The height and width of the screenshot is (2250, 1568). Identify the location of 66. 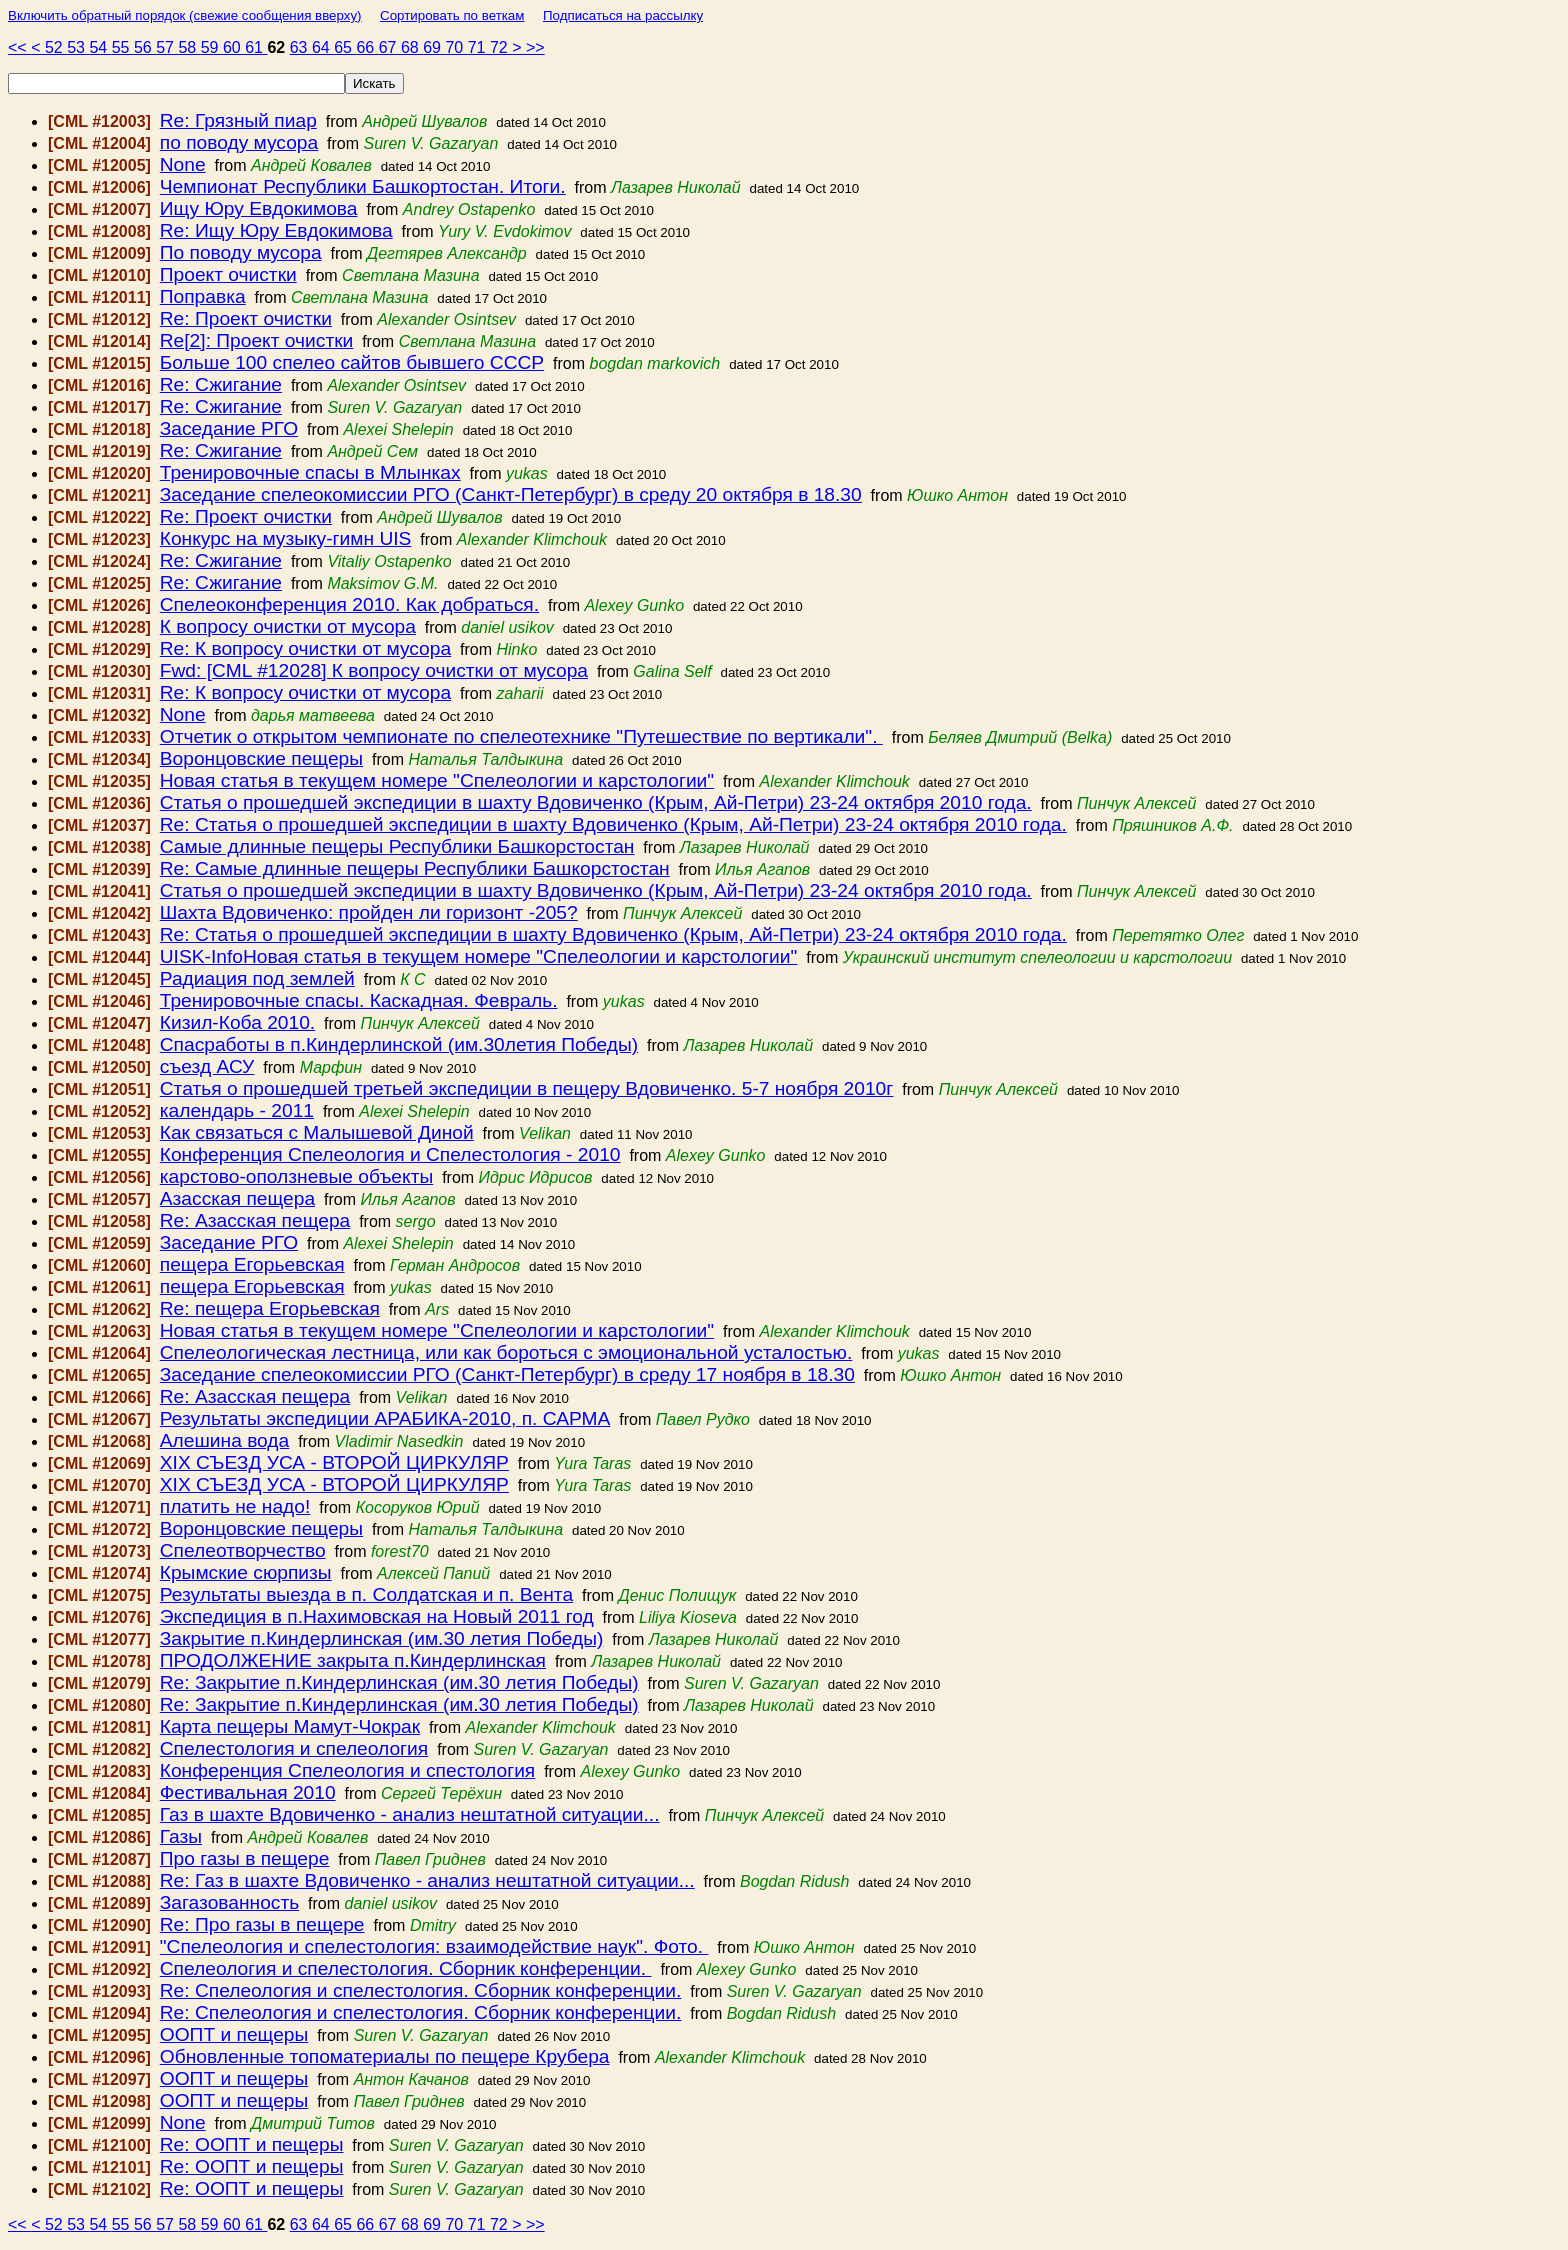
(367, 47).